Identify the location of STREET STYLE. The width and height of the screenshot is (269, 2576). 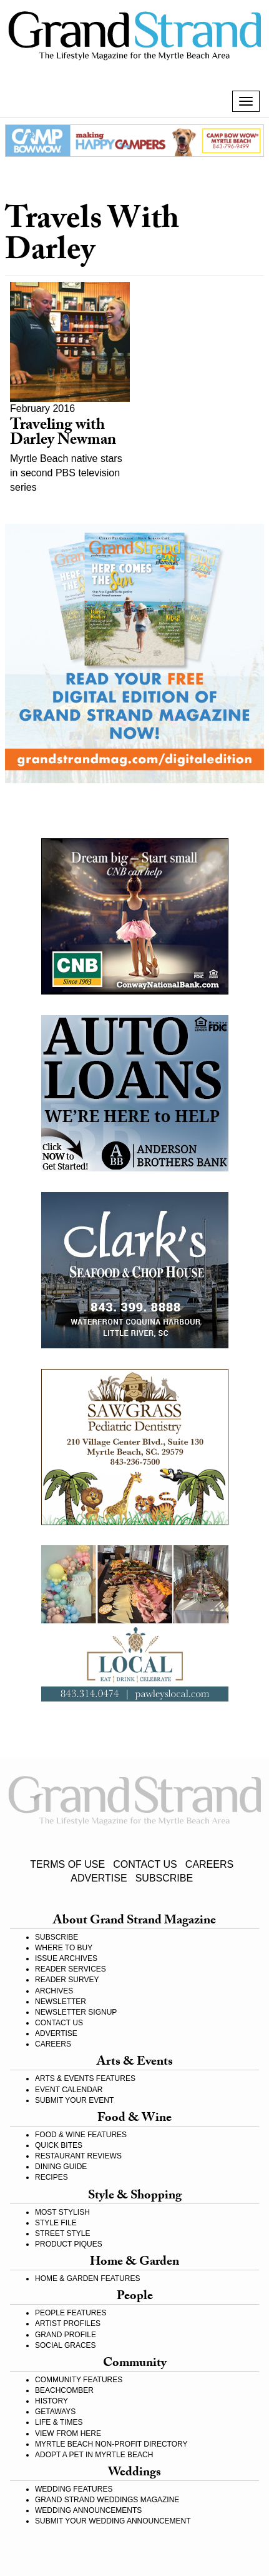
(62, 2233).